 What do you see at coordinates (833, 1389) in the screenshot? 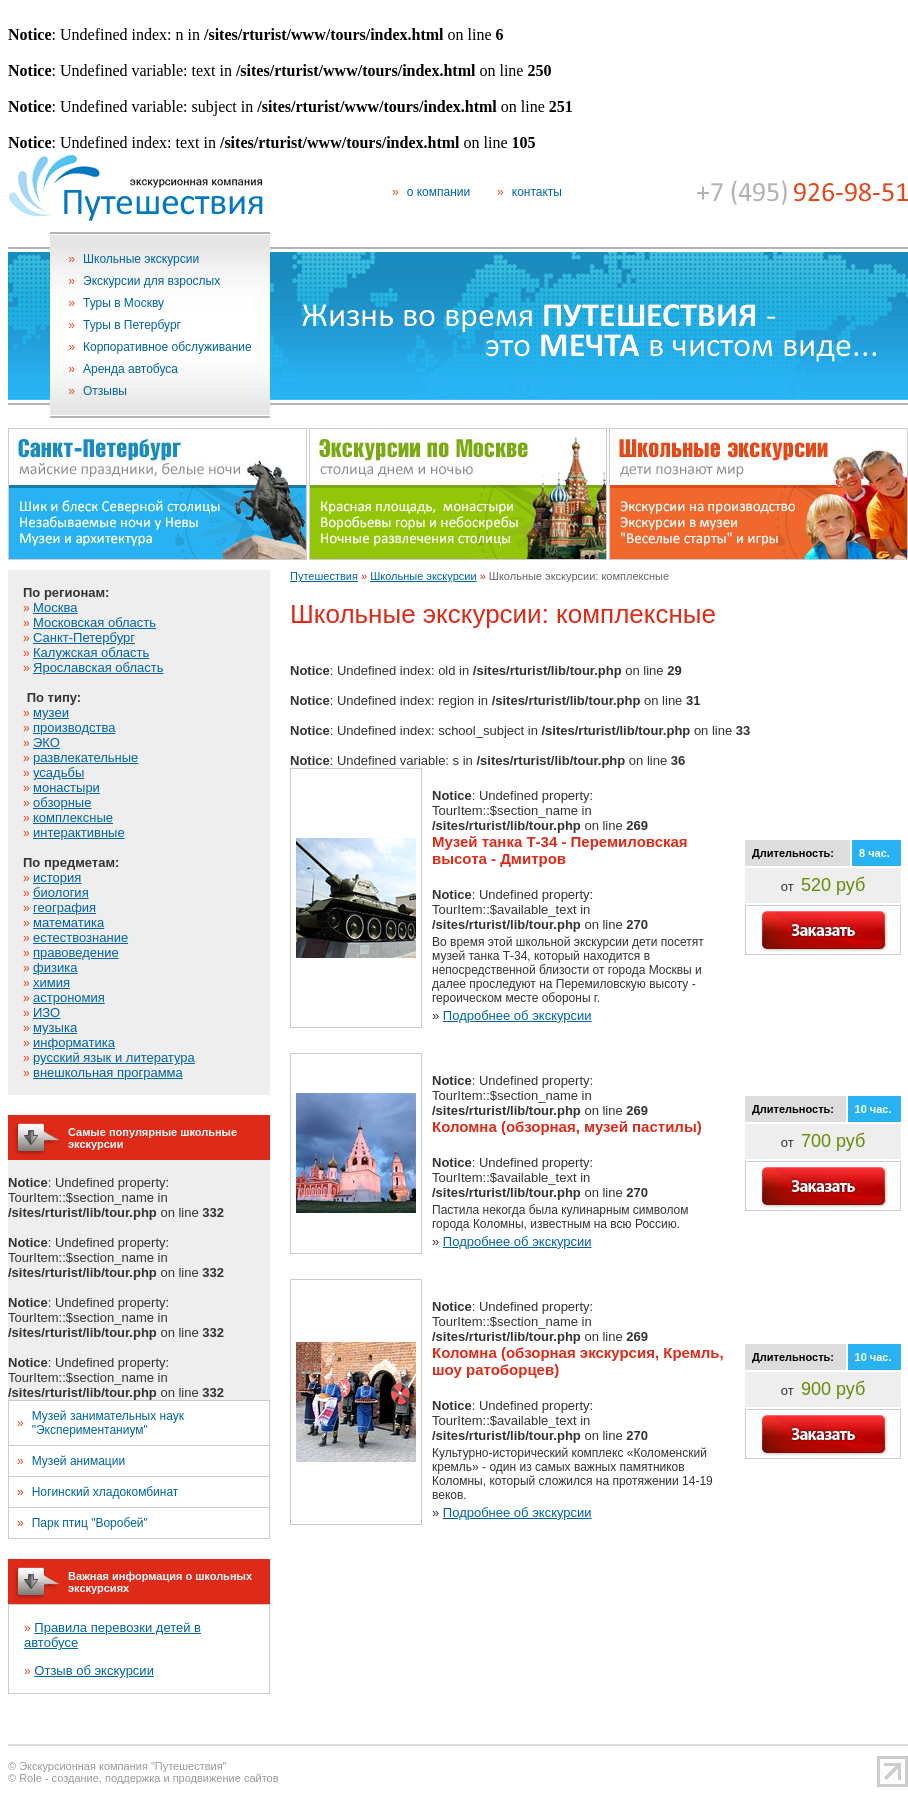
I see `900 руб` at bounding box center [833, 1389].